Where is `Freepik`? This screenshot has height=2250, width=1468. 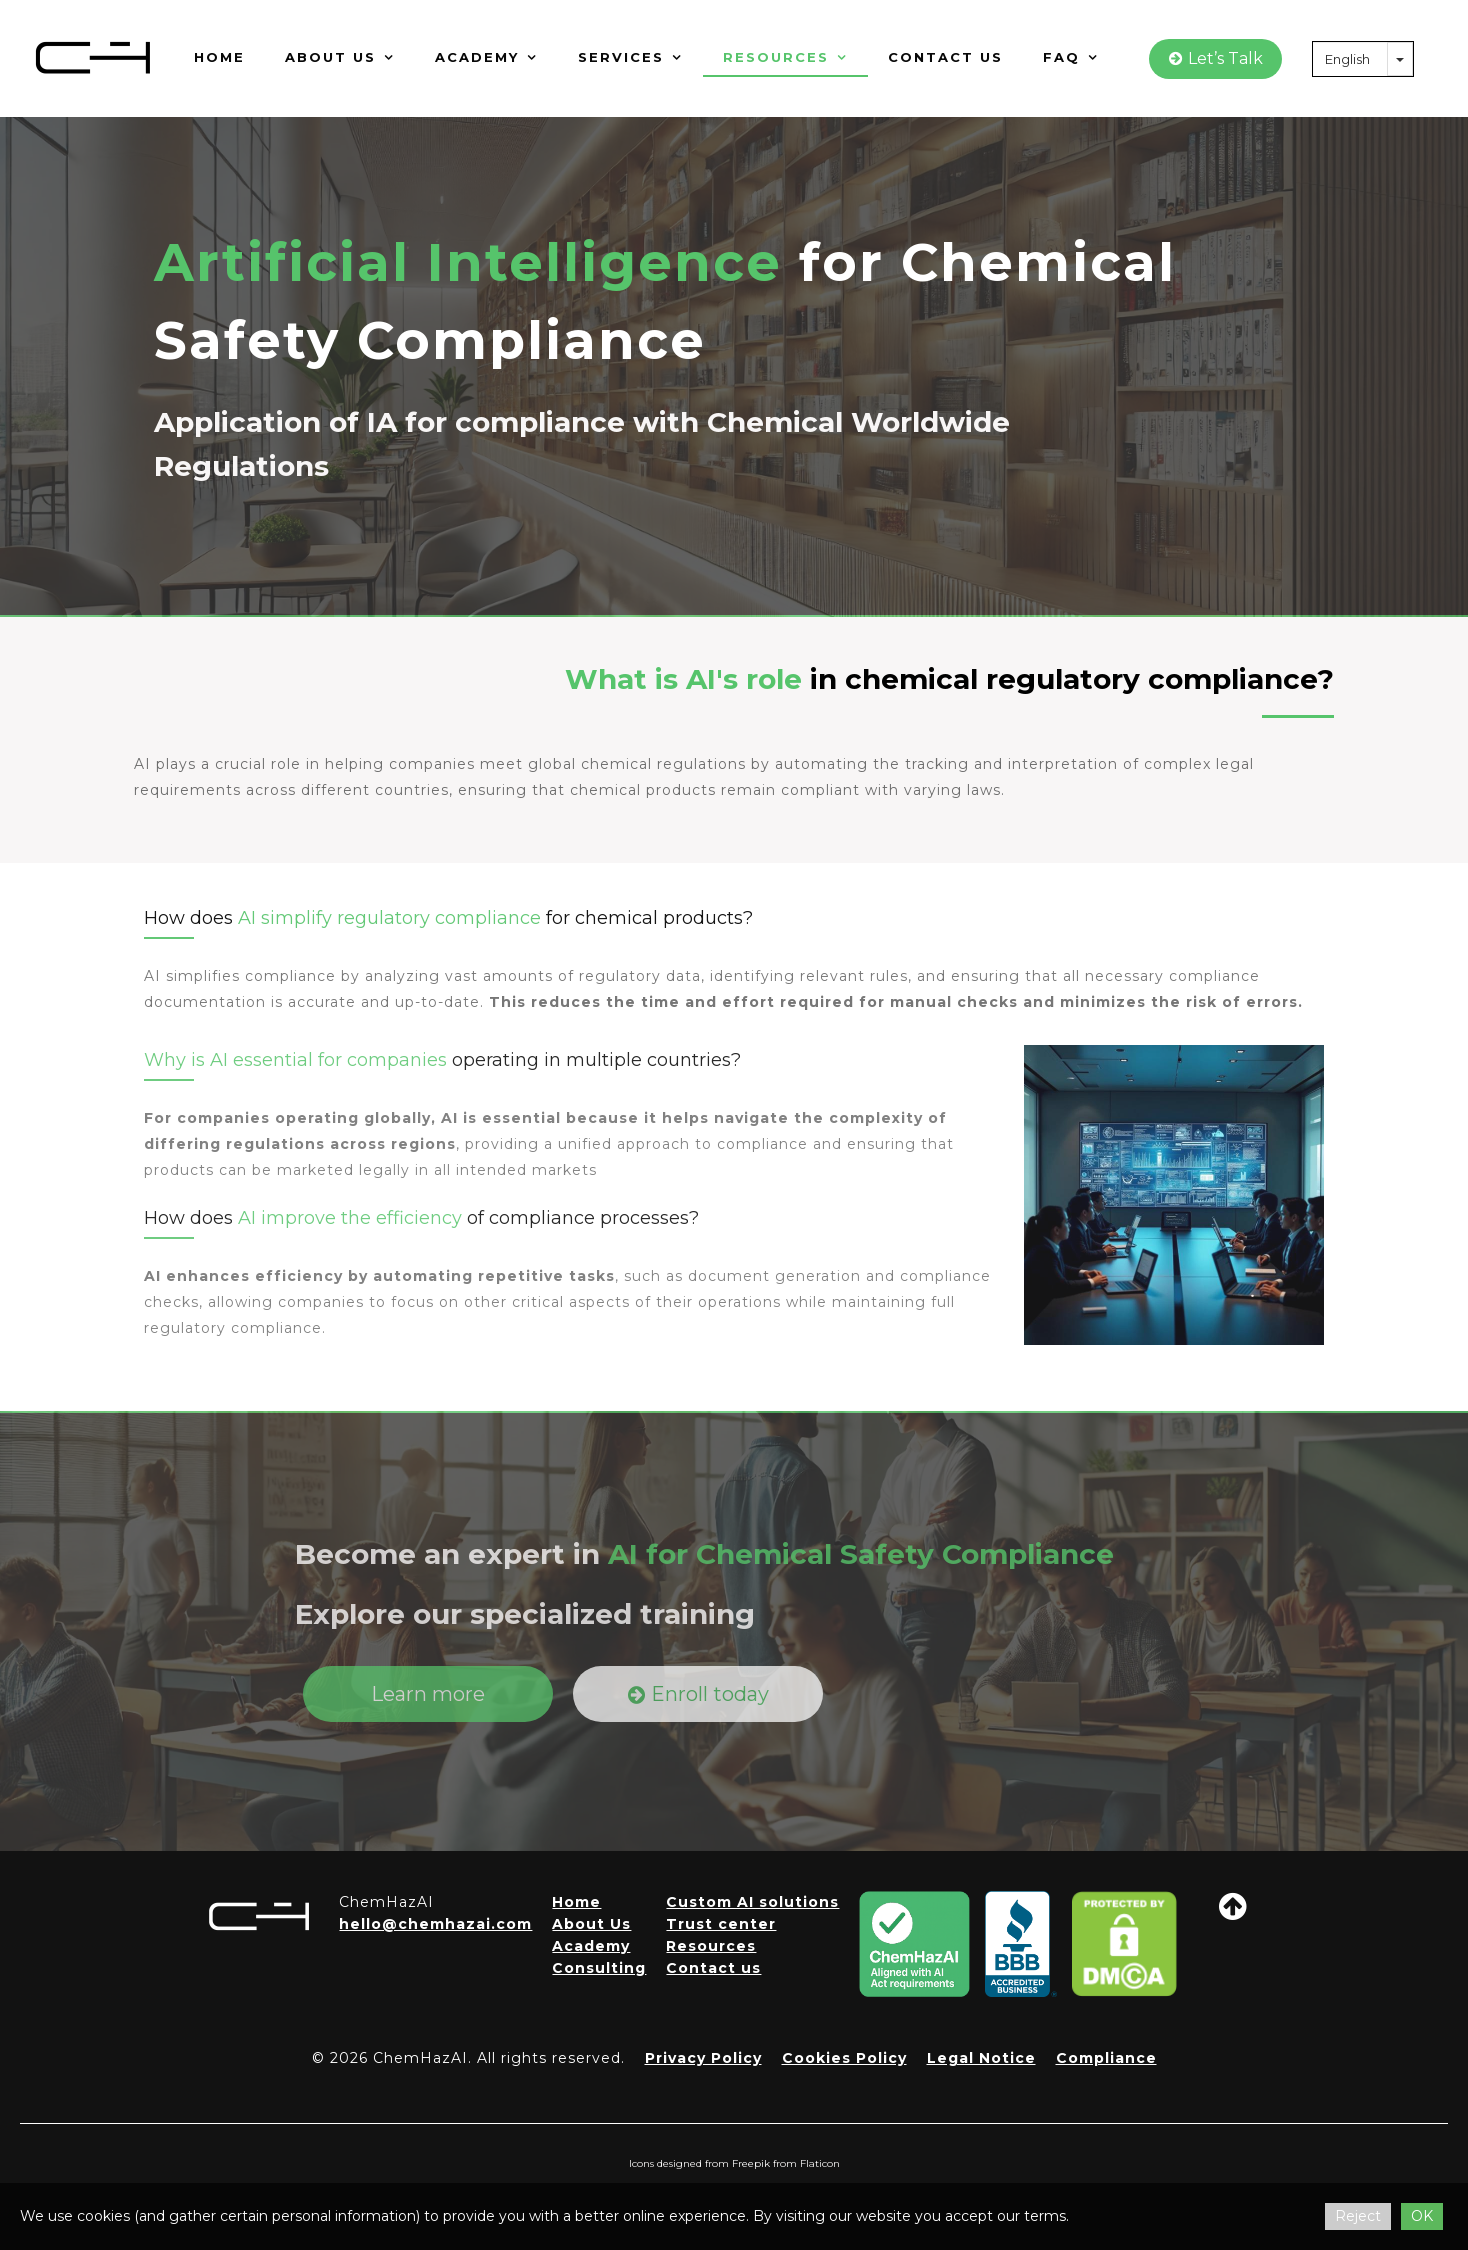 Freepik is located at coordinates (751, 2163).